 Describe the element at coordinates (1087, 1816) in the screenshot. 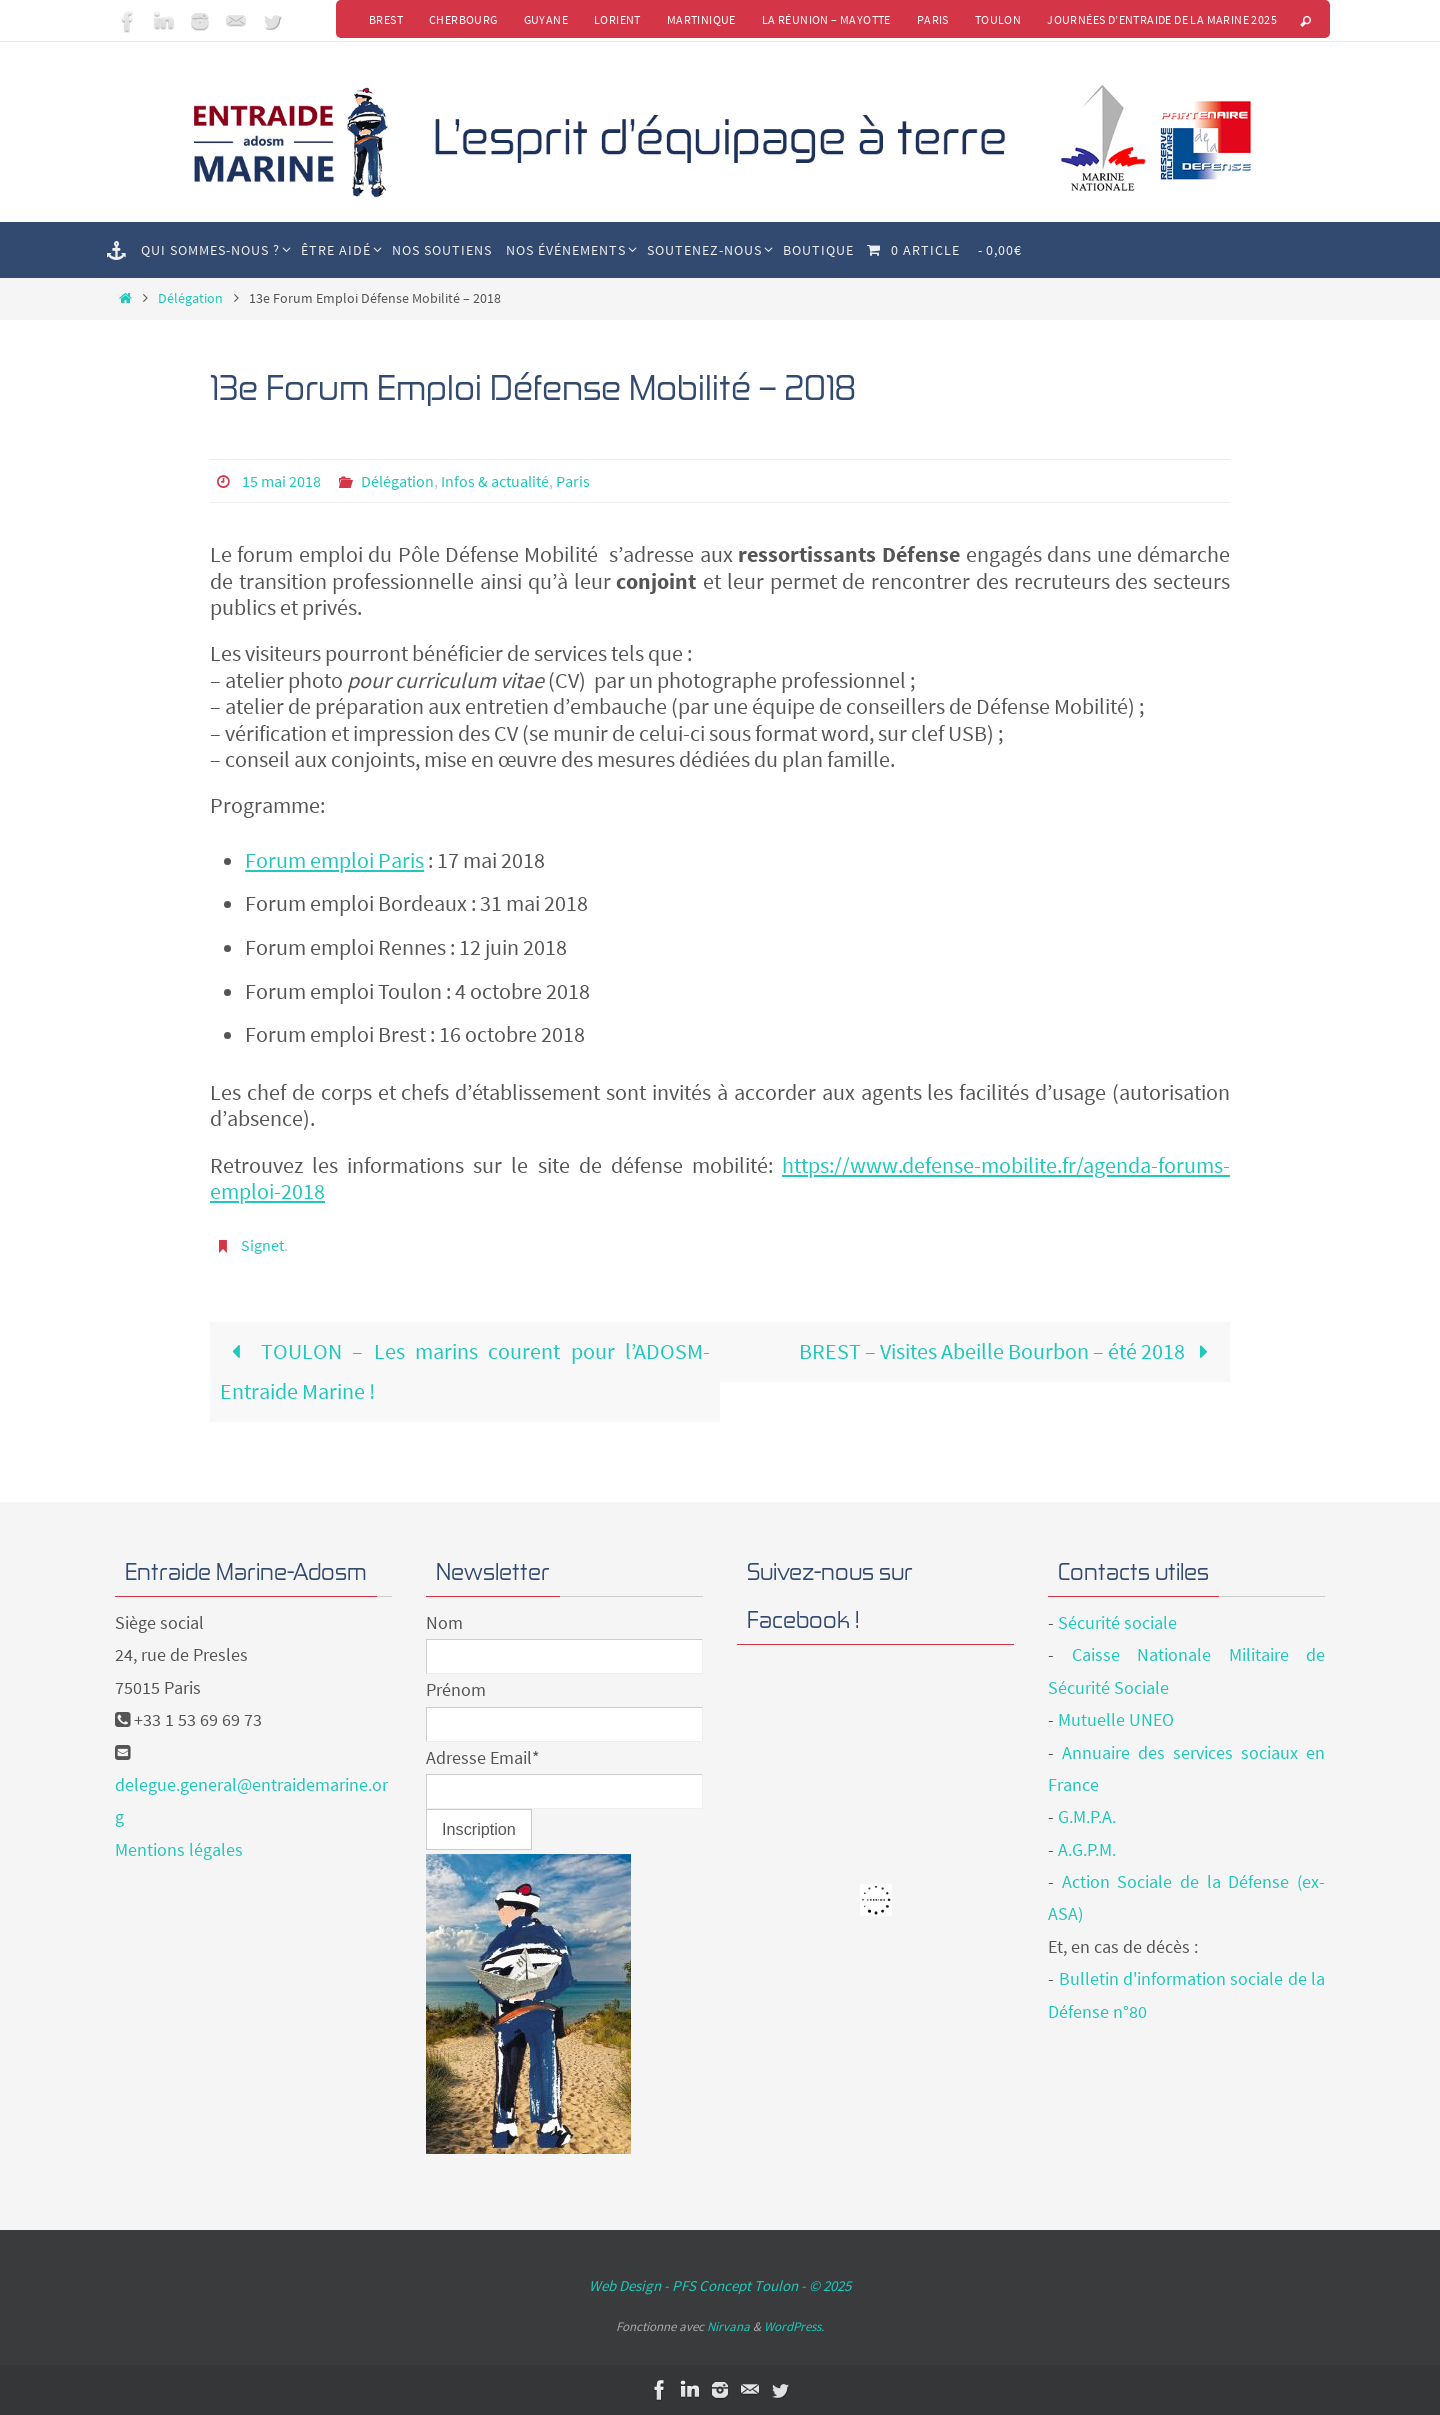

I see `G.M.P.A.` at that location.